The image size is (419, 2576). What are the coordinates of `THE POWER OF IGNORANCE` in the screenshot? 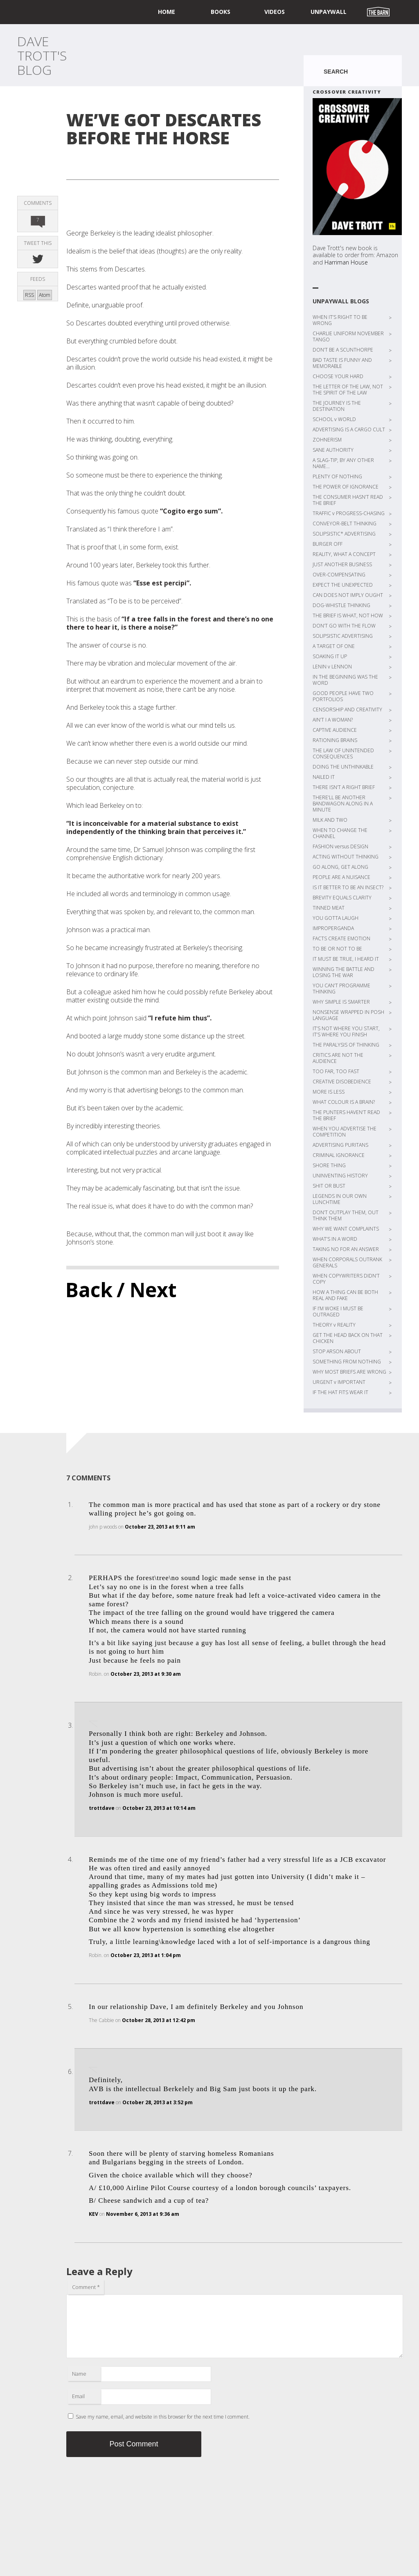 It's located at (345, 487).